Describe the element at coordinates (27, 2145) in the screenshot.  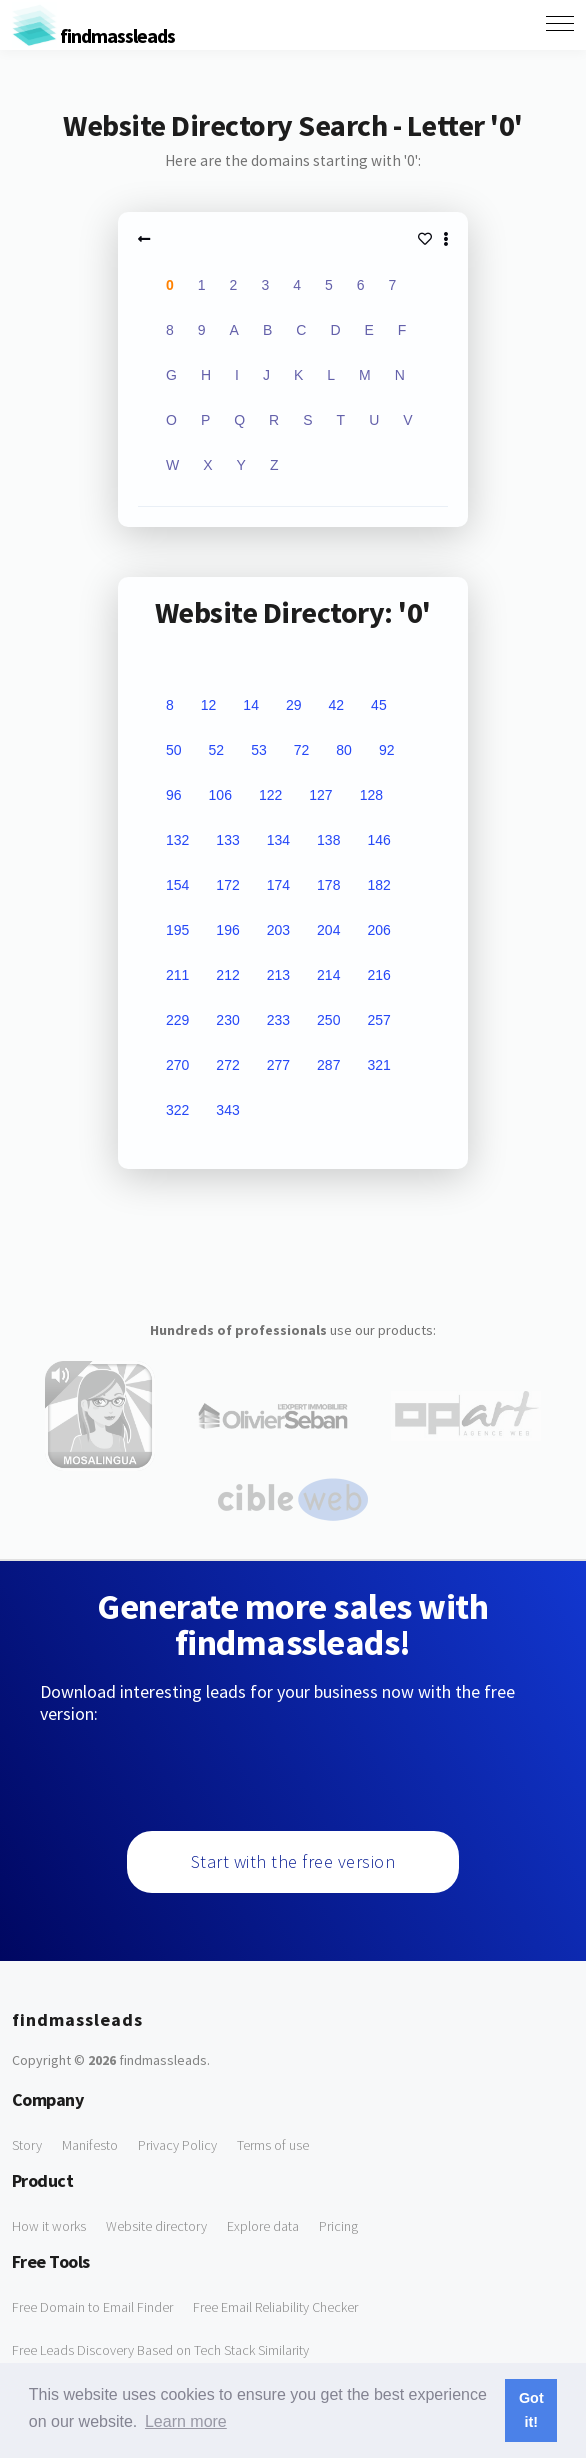
I see `Story` at that location.